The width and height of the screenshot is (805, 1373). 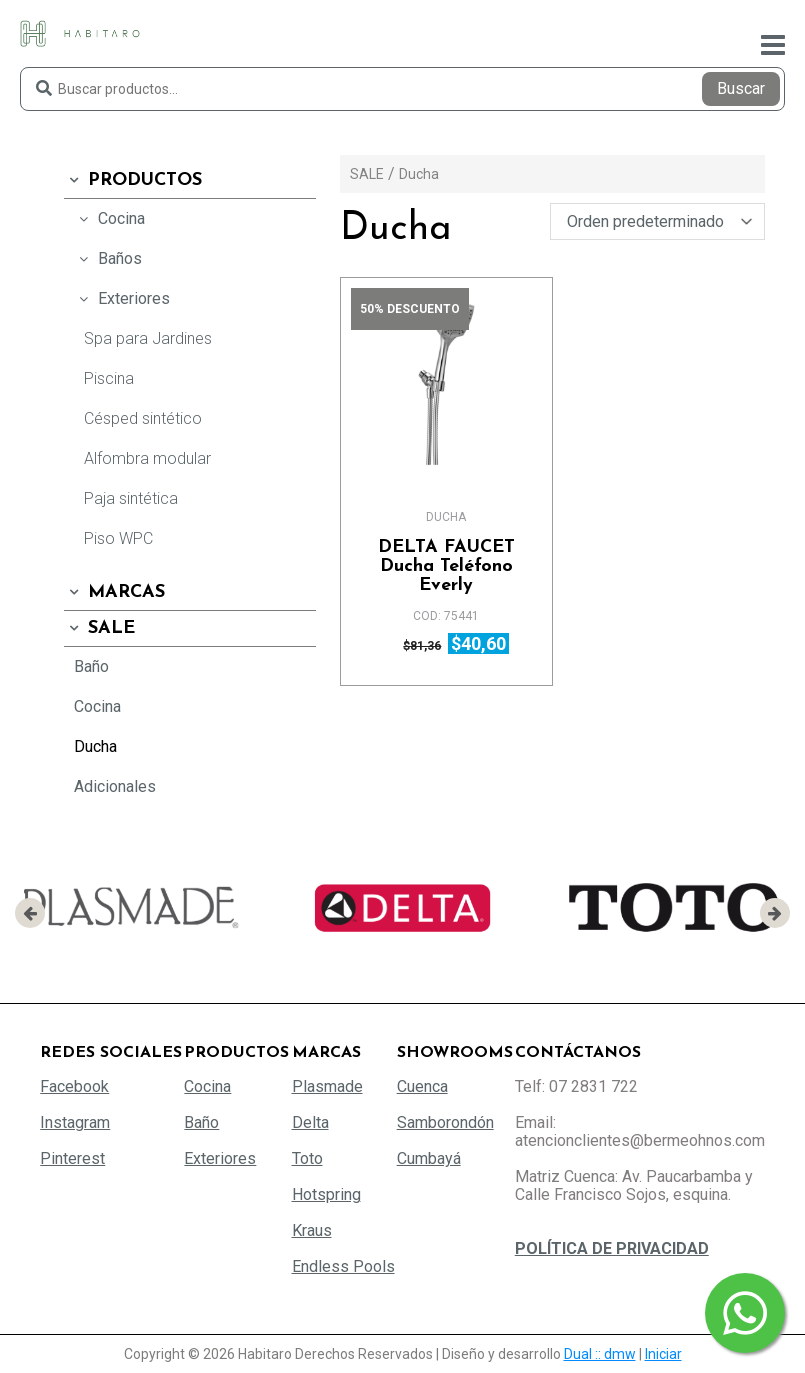 I want to click on Alfombra modular, so click(x=147, y=458).